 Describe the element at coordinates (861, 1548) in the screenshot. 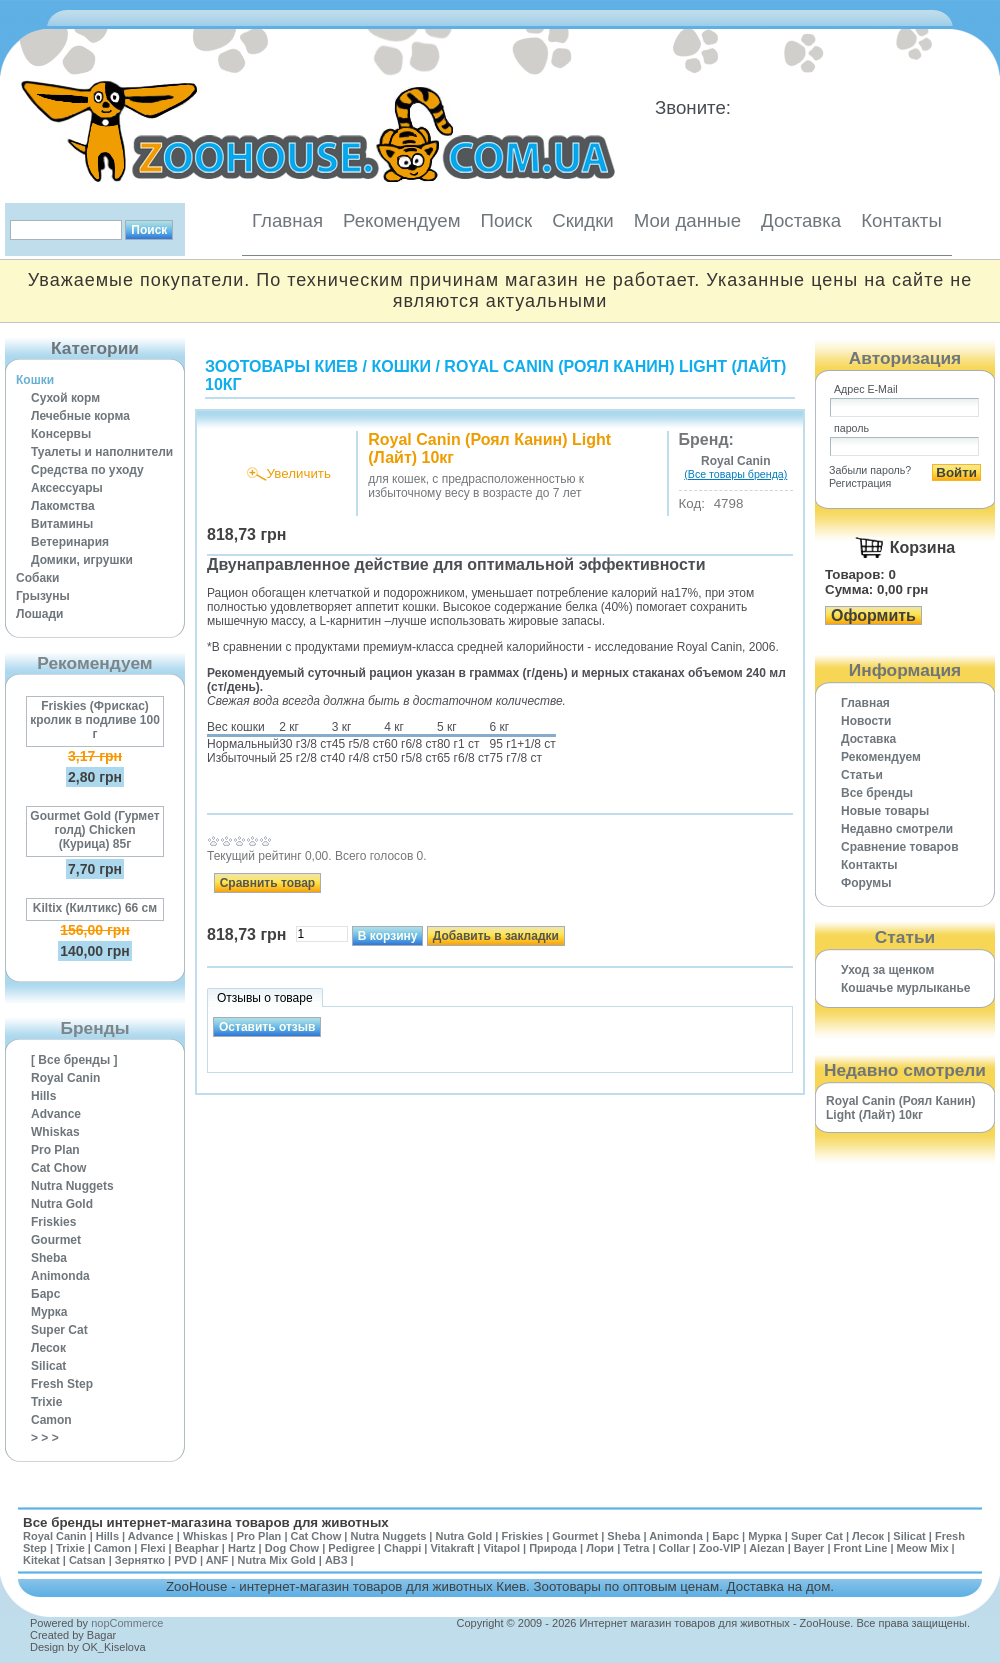

I see `Front Line` at that location.